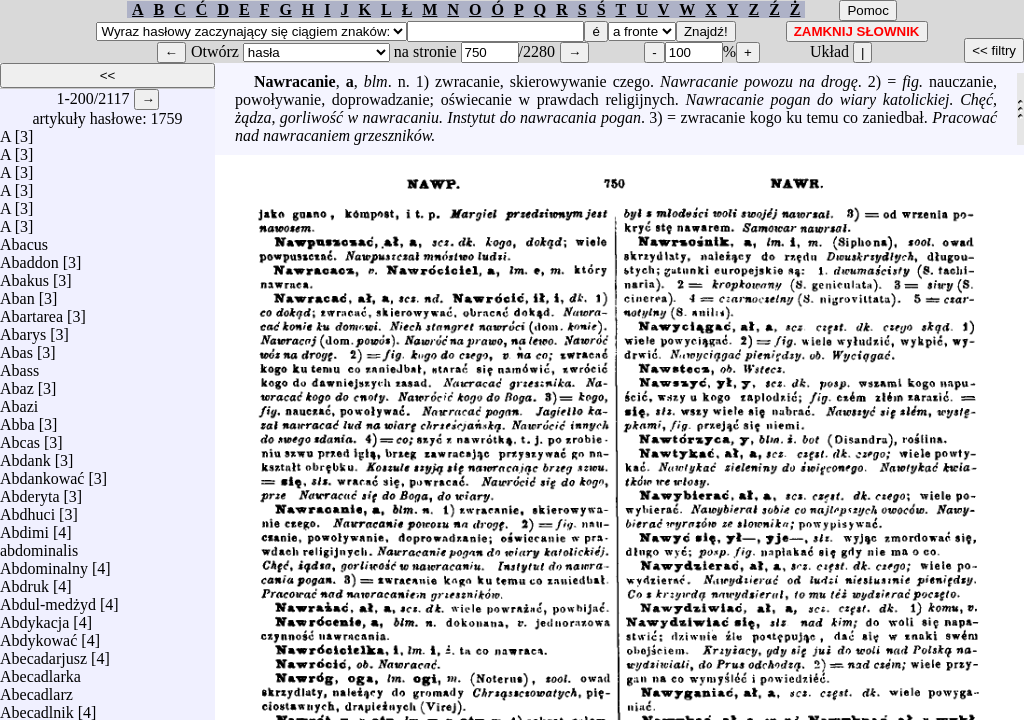 This screenshot has height=720, width=1024. What do you see at coordinates (24, 275) in the screenshot?
I see `Abakus` at bounding box center [24, 275].